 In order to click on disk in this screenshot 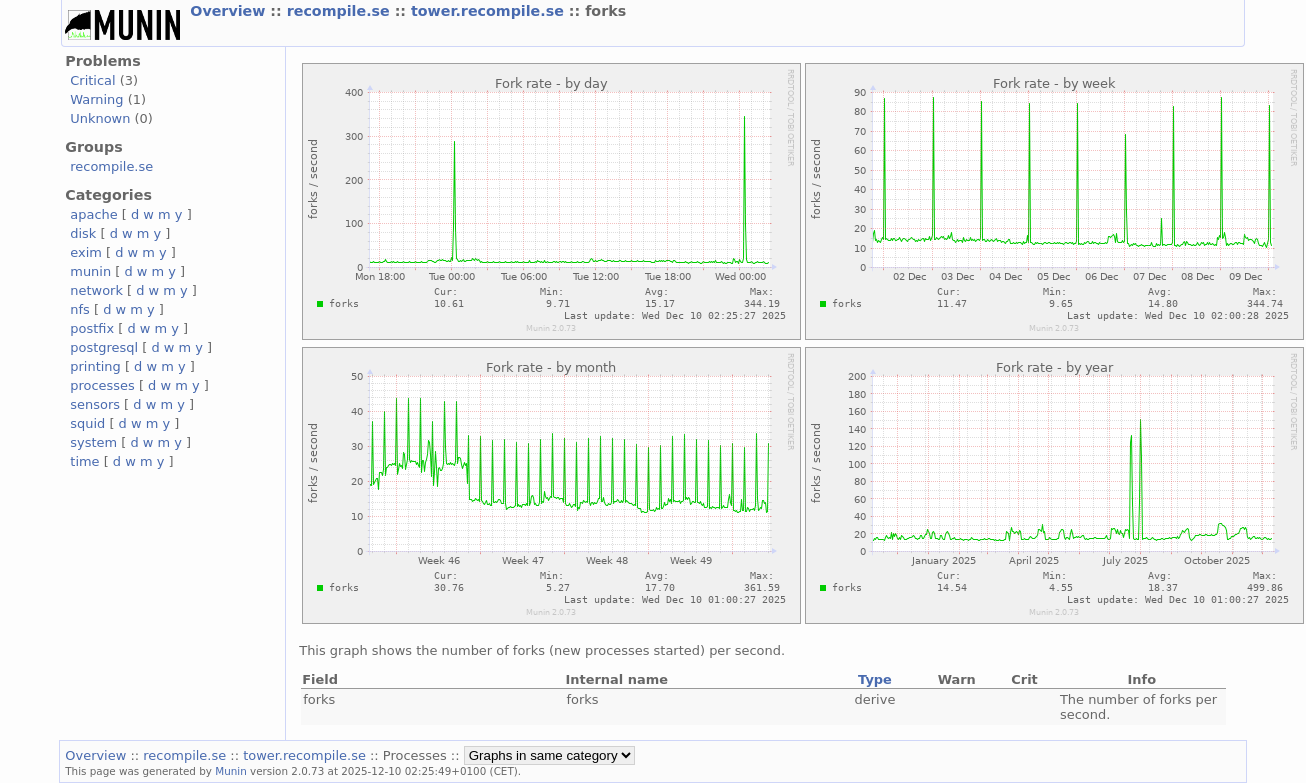, I will do `click(83, 233)`.